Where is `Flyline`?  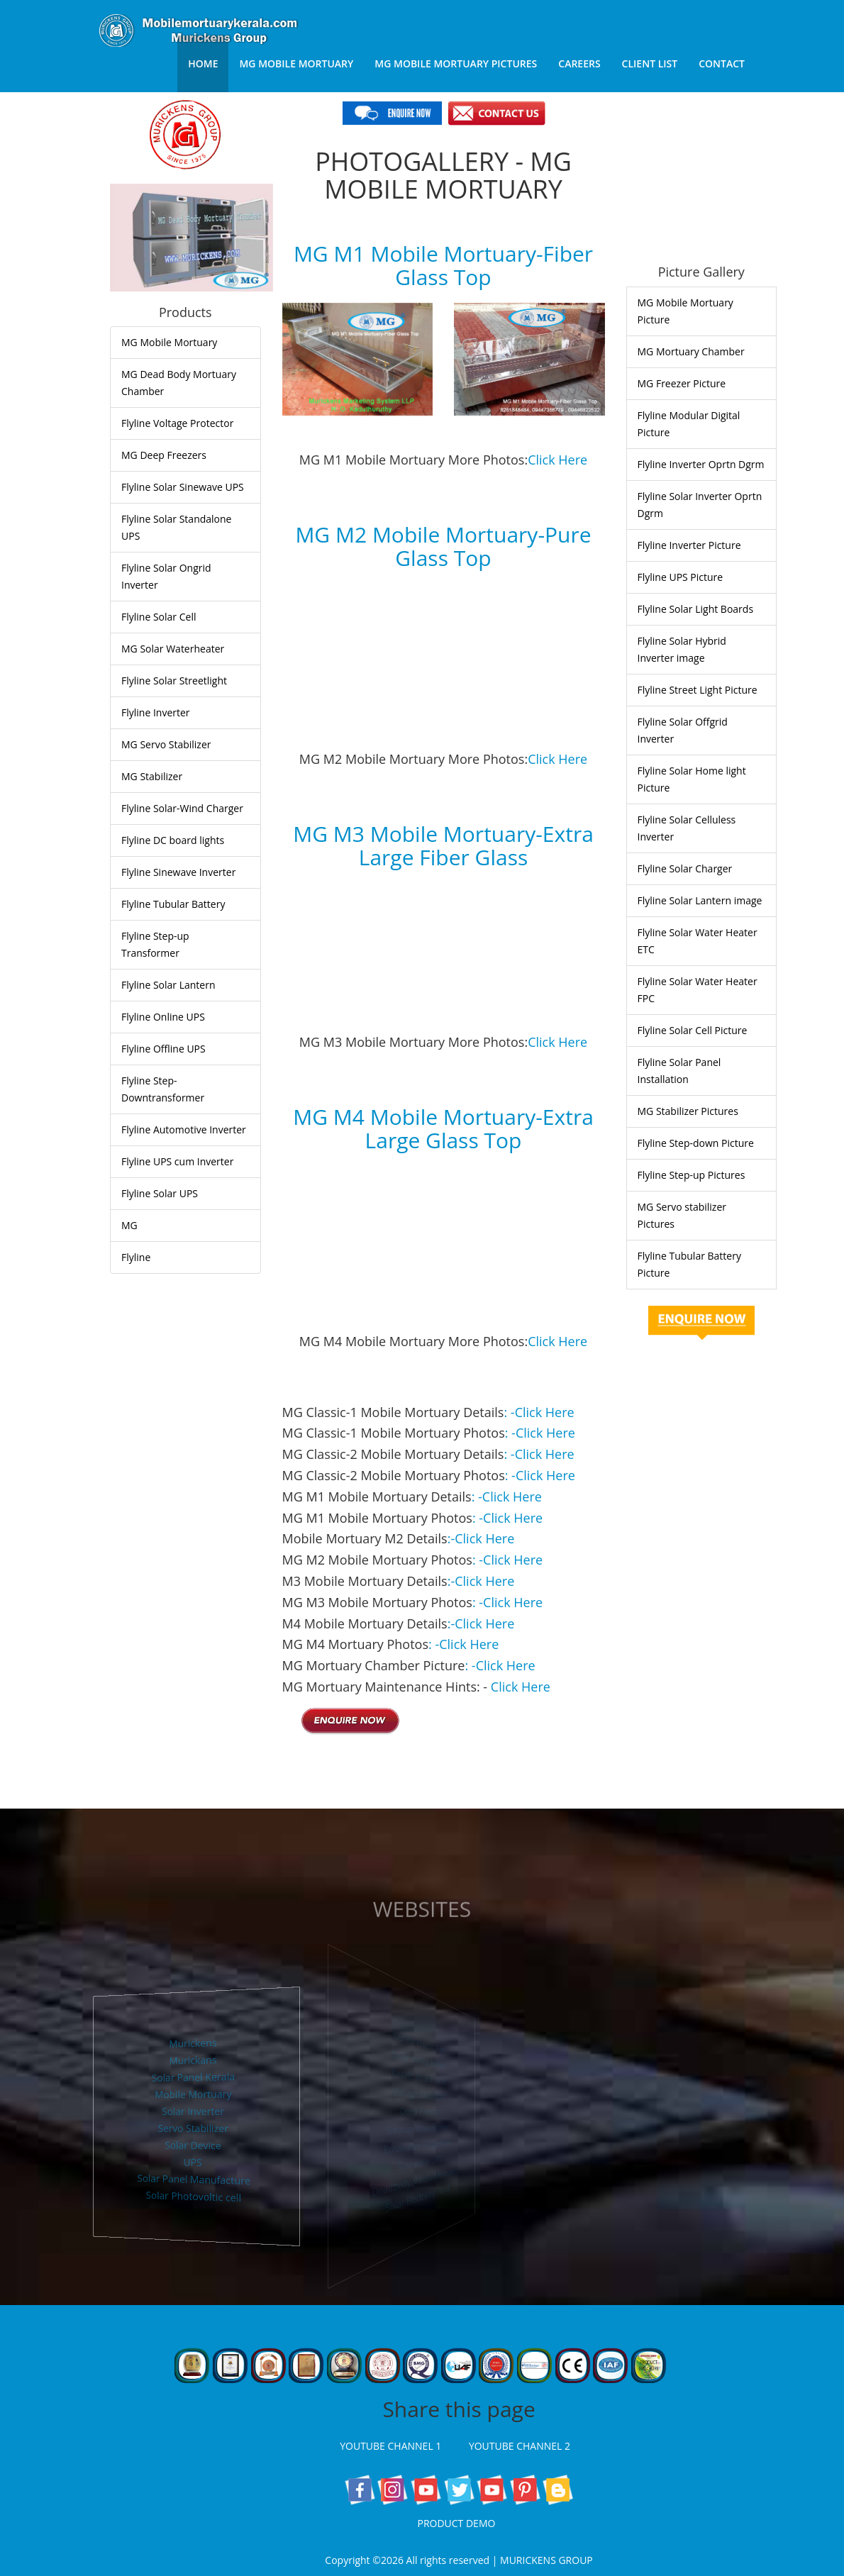
Flyline is located at coordinates (135, 1257).